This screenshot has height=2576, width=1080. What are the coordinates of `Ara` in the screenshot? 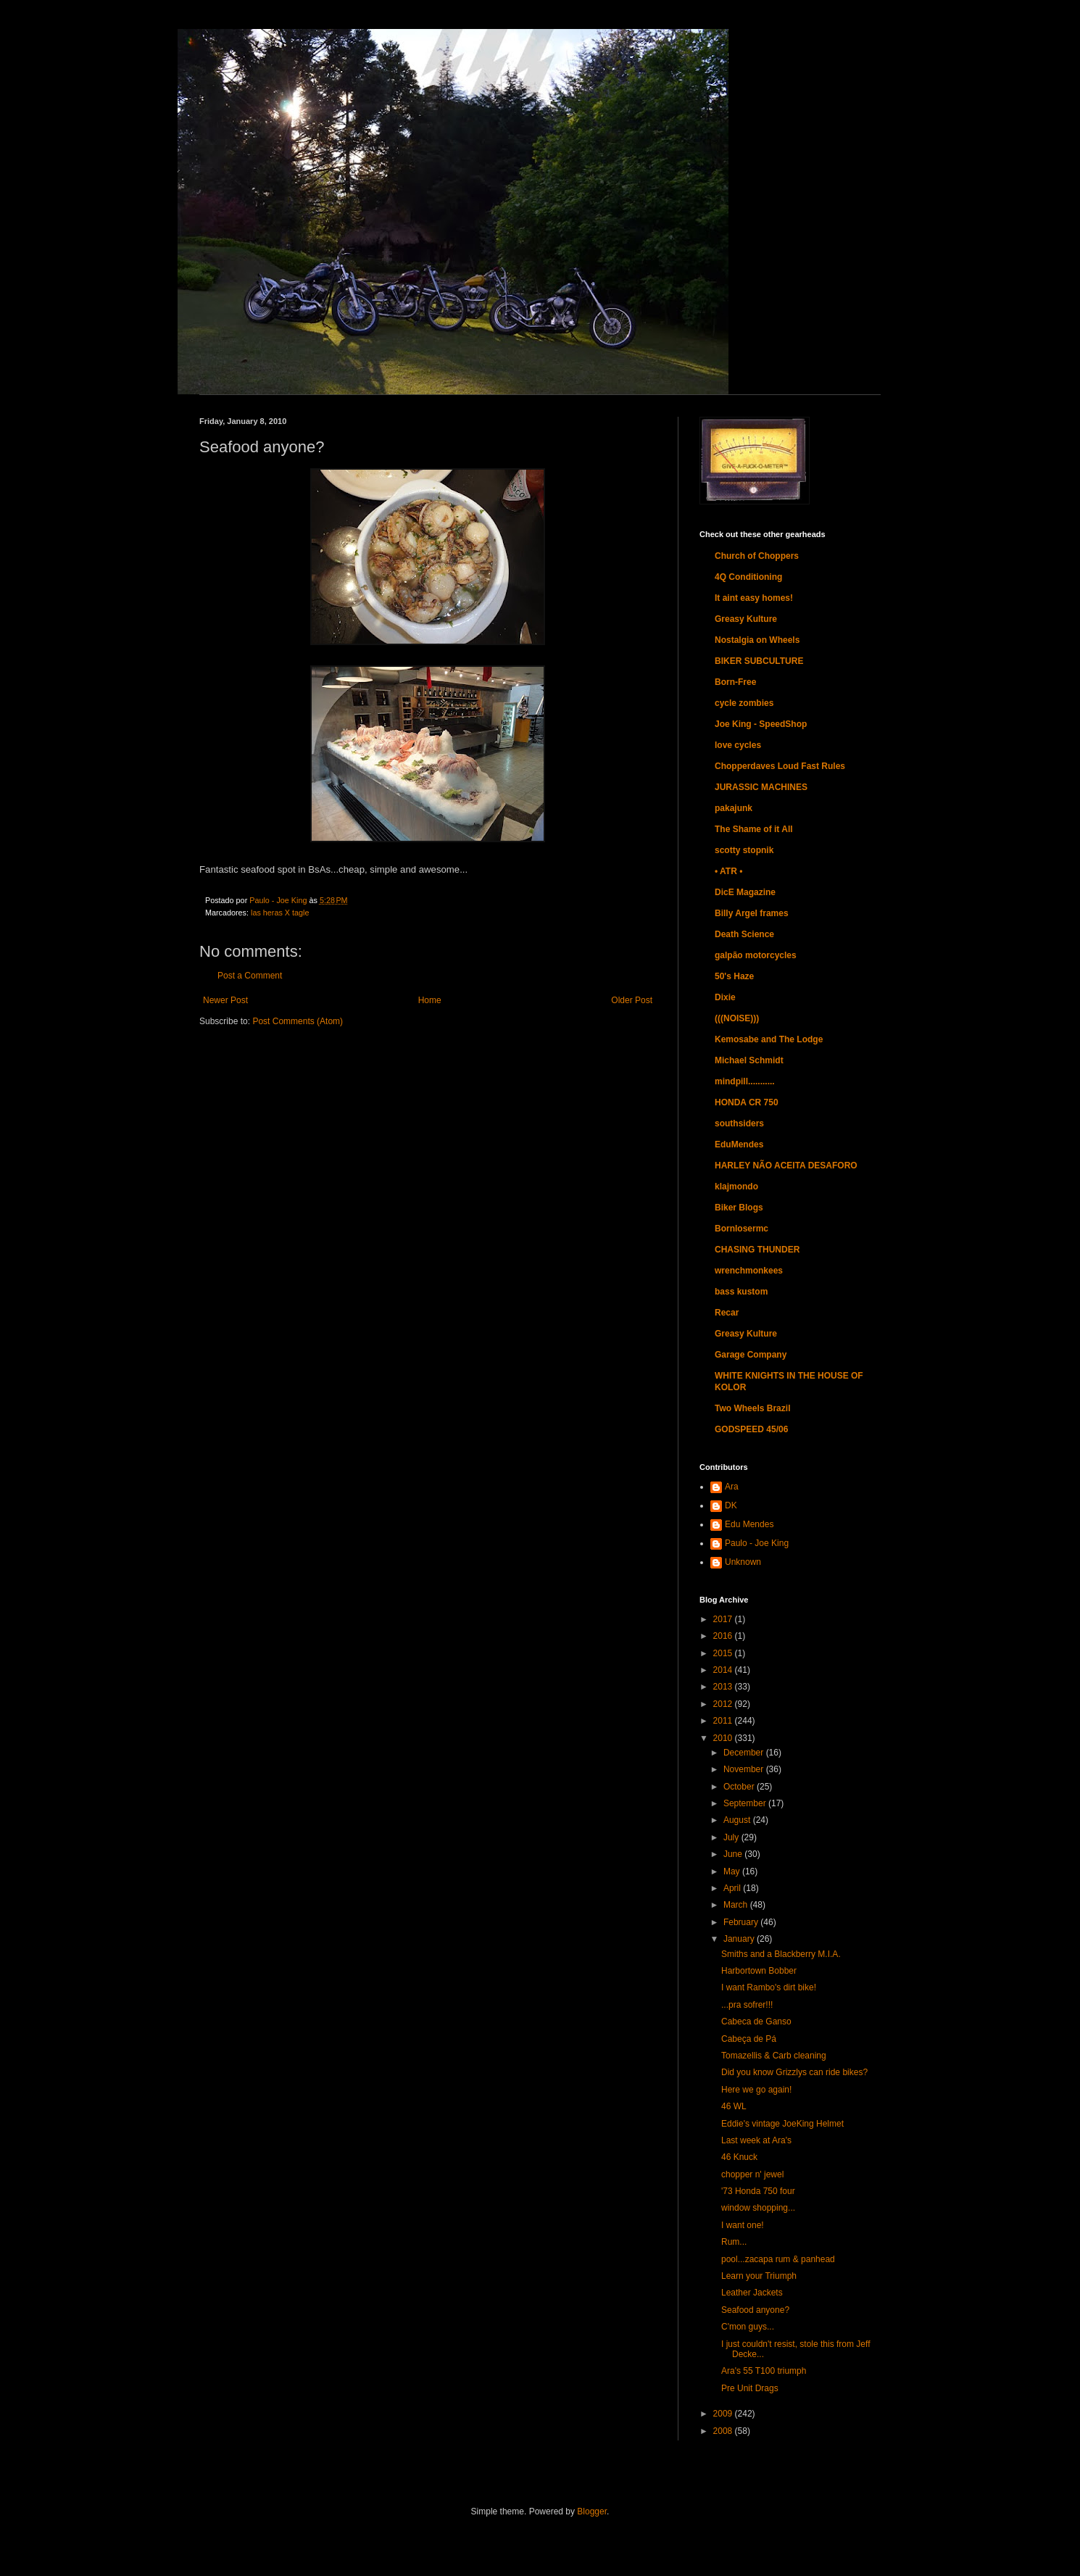 It's located at (732, 1487).